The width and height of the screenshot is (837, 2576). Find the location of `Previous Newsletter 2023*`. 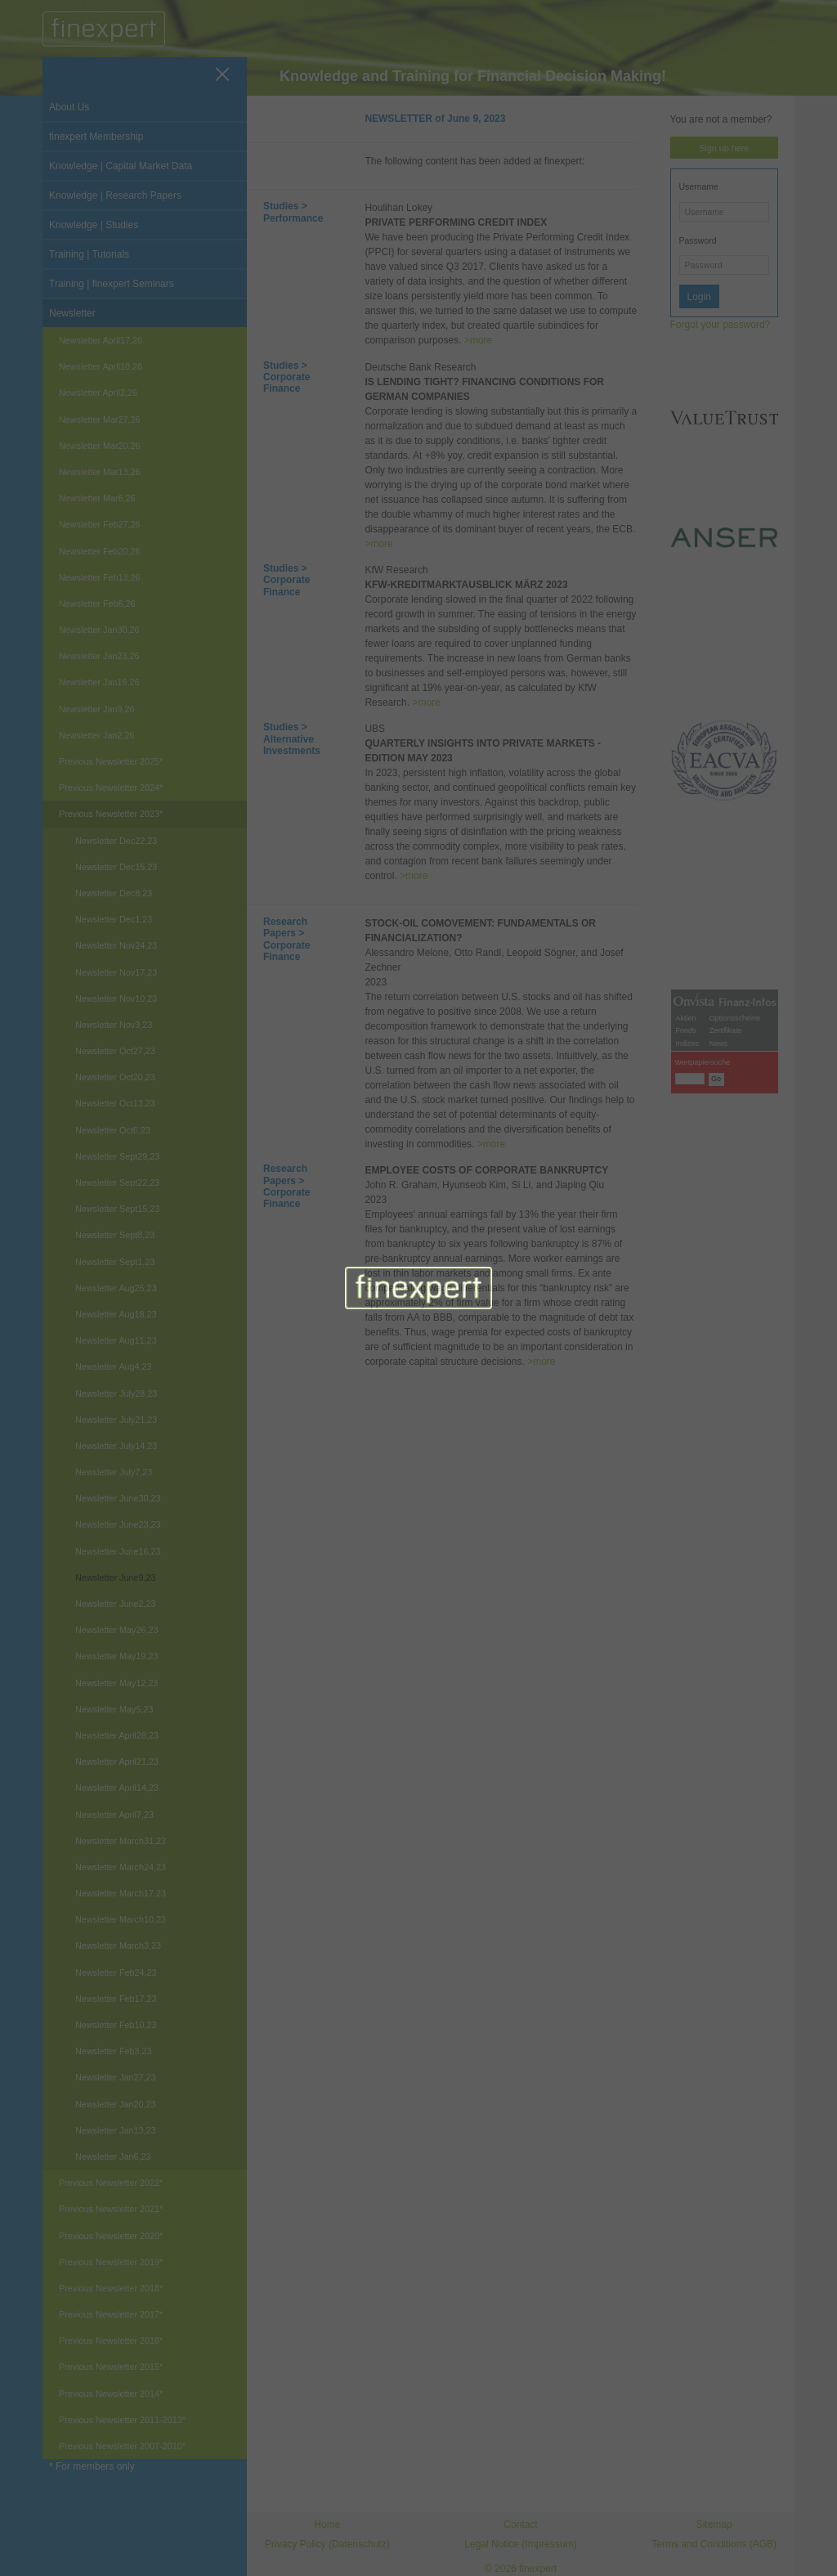

Previous Newsletter 2023* is located at coordinates (111, 814).